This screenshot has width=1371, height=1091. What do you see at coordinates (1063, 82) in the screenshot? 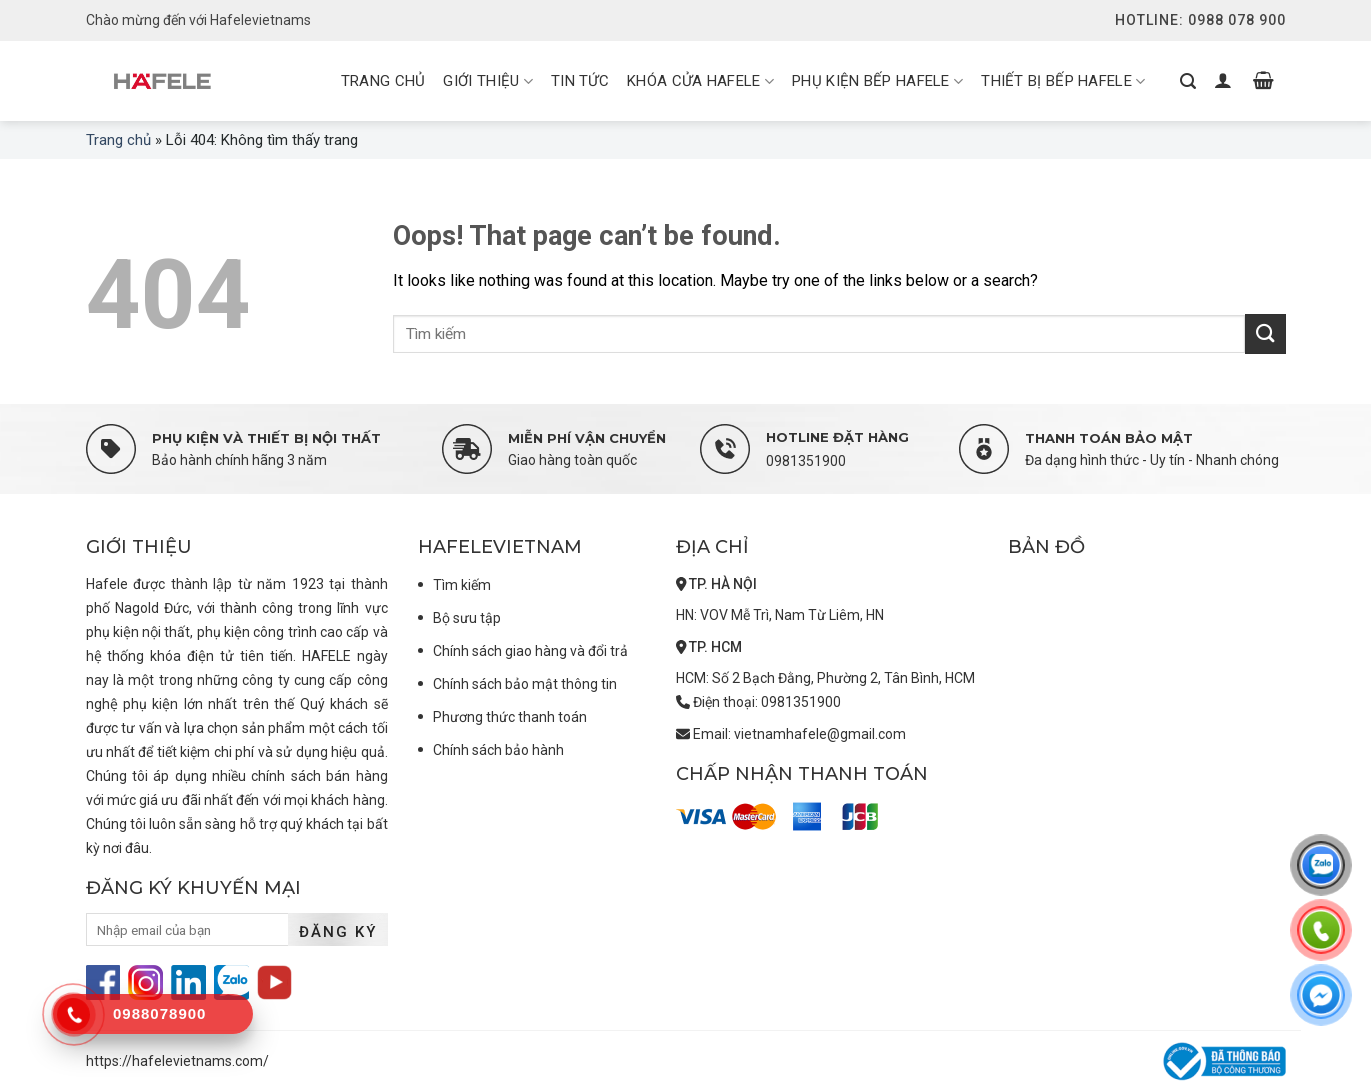
I see `Thiết bị bếp Hafele` at bounding box center [1063, 82].